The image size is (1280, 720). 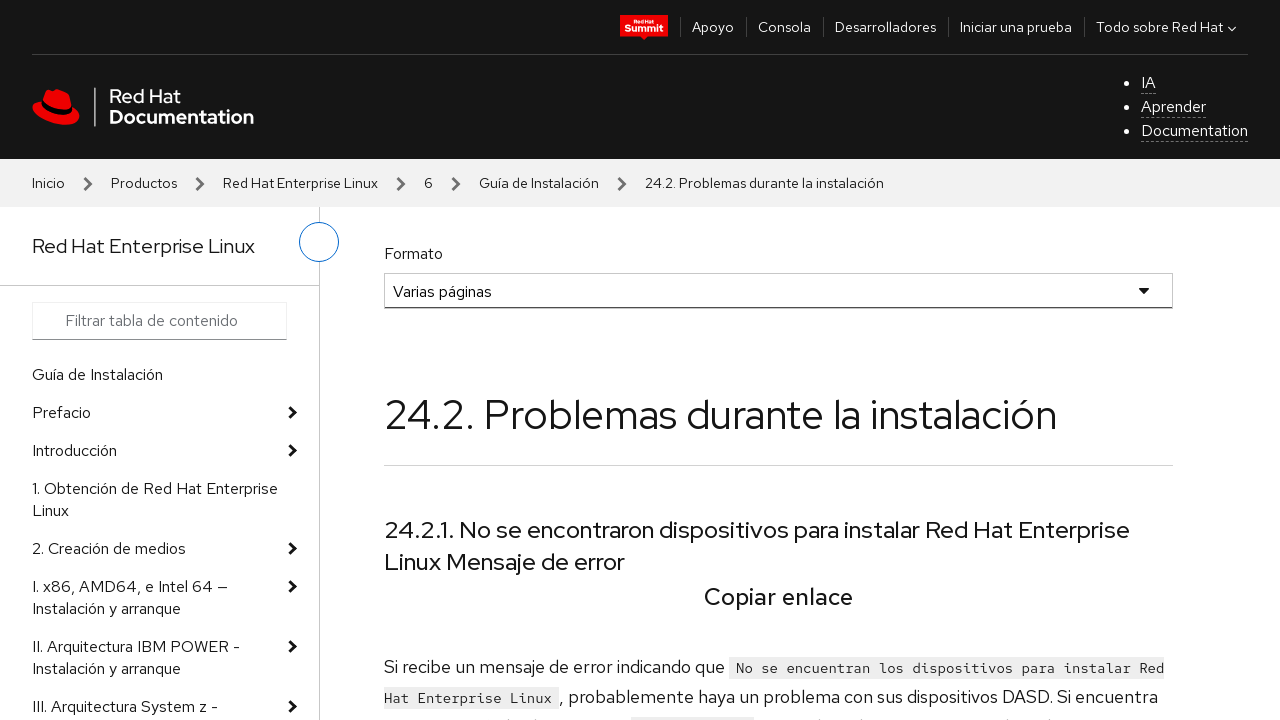 What do you see at coordinates (413, 253) in the screenshot?
I see `Formato` at bounding box center [413, 253].